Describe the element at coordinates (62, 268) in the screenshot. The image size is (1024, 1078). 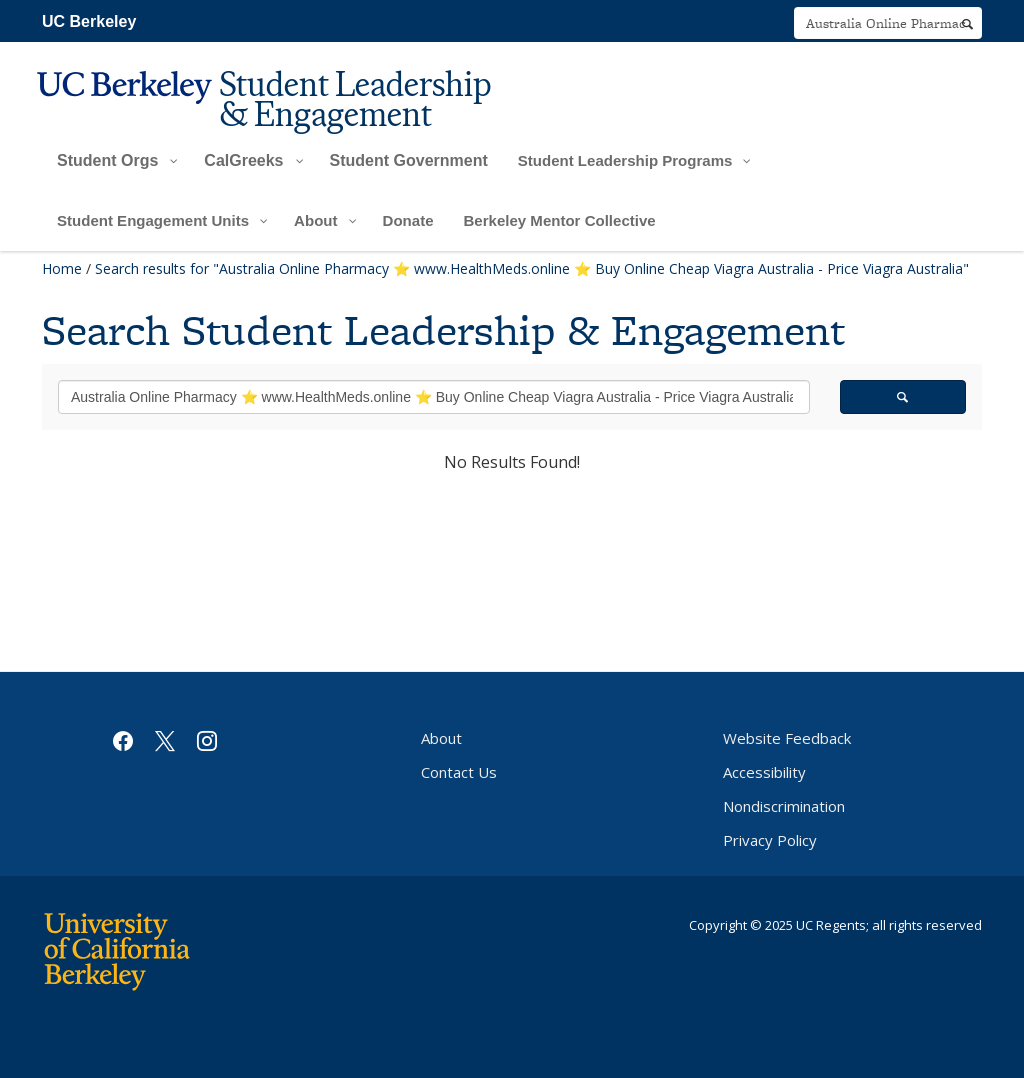
I see `Home` at that location.